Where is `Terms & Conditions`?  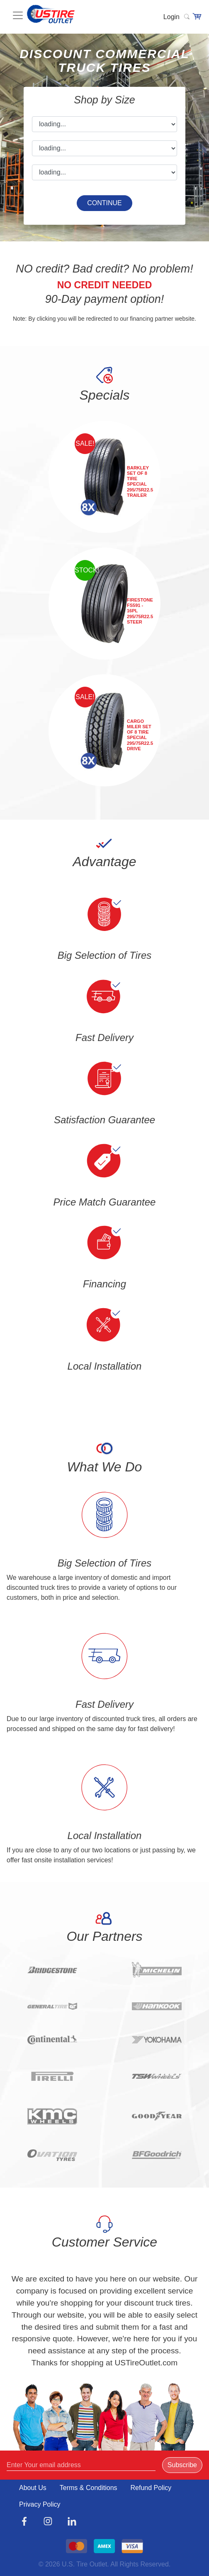 Terms & Conditions is located at coordinates (88, 2487).